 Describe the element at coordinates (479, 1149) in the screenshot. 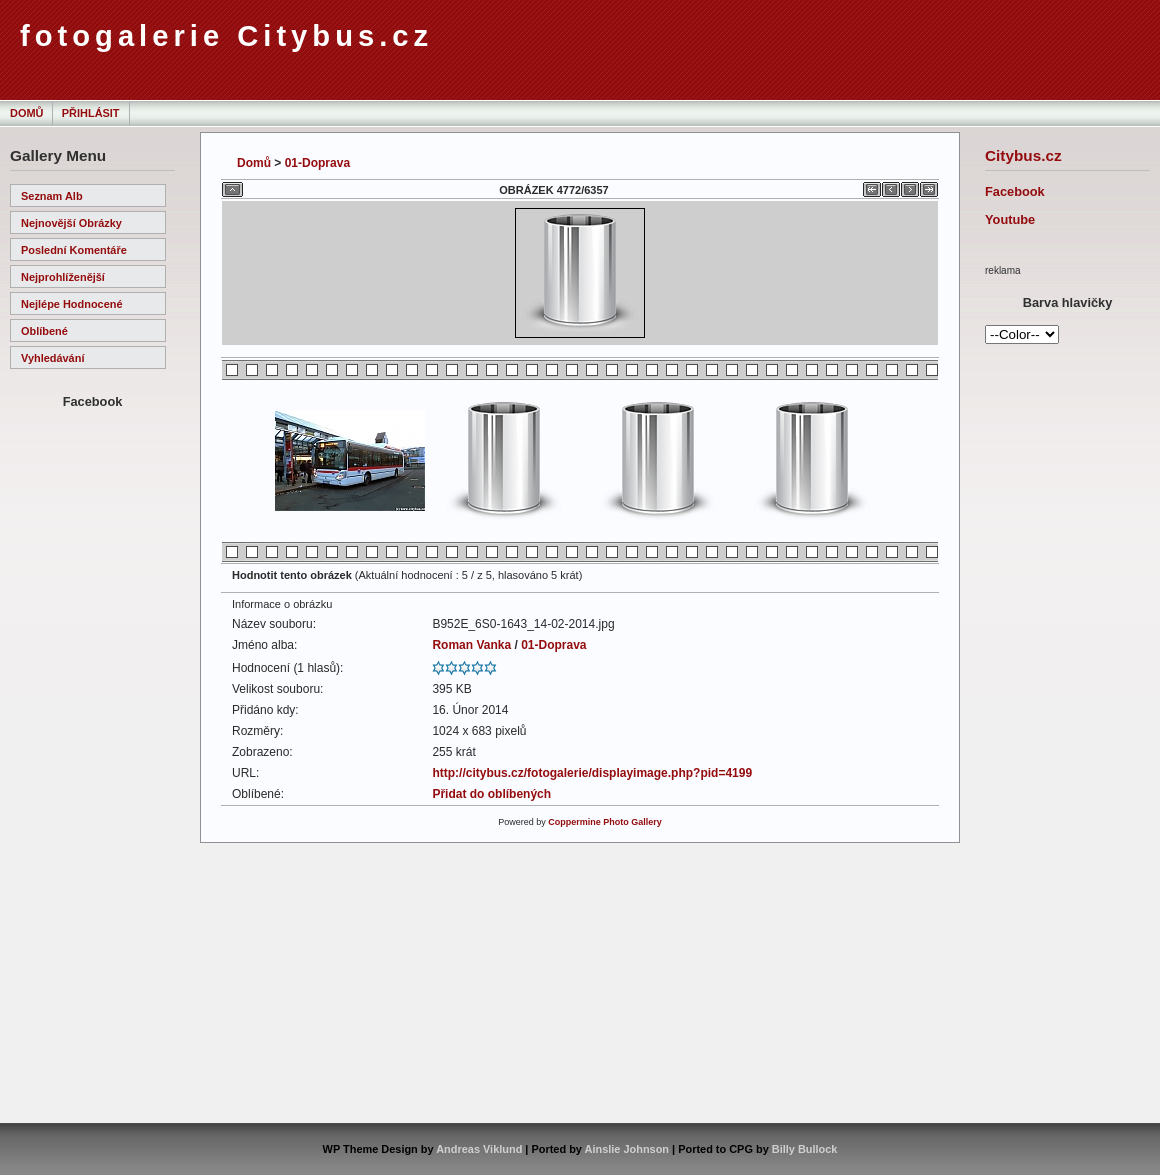

I see `Andreas Viklund` at that location.